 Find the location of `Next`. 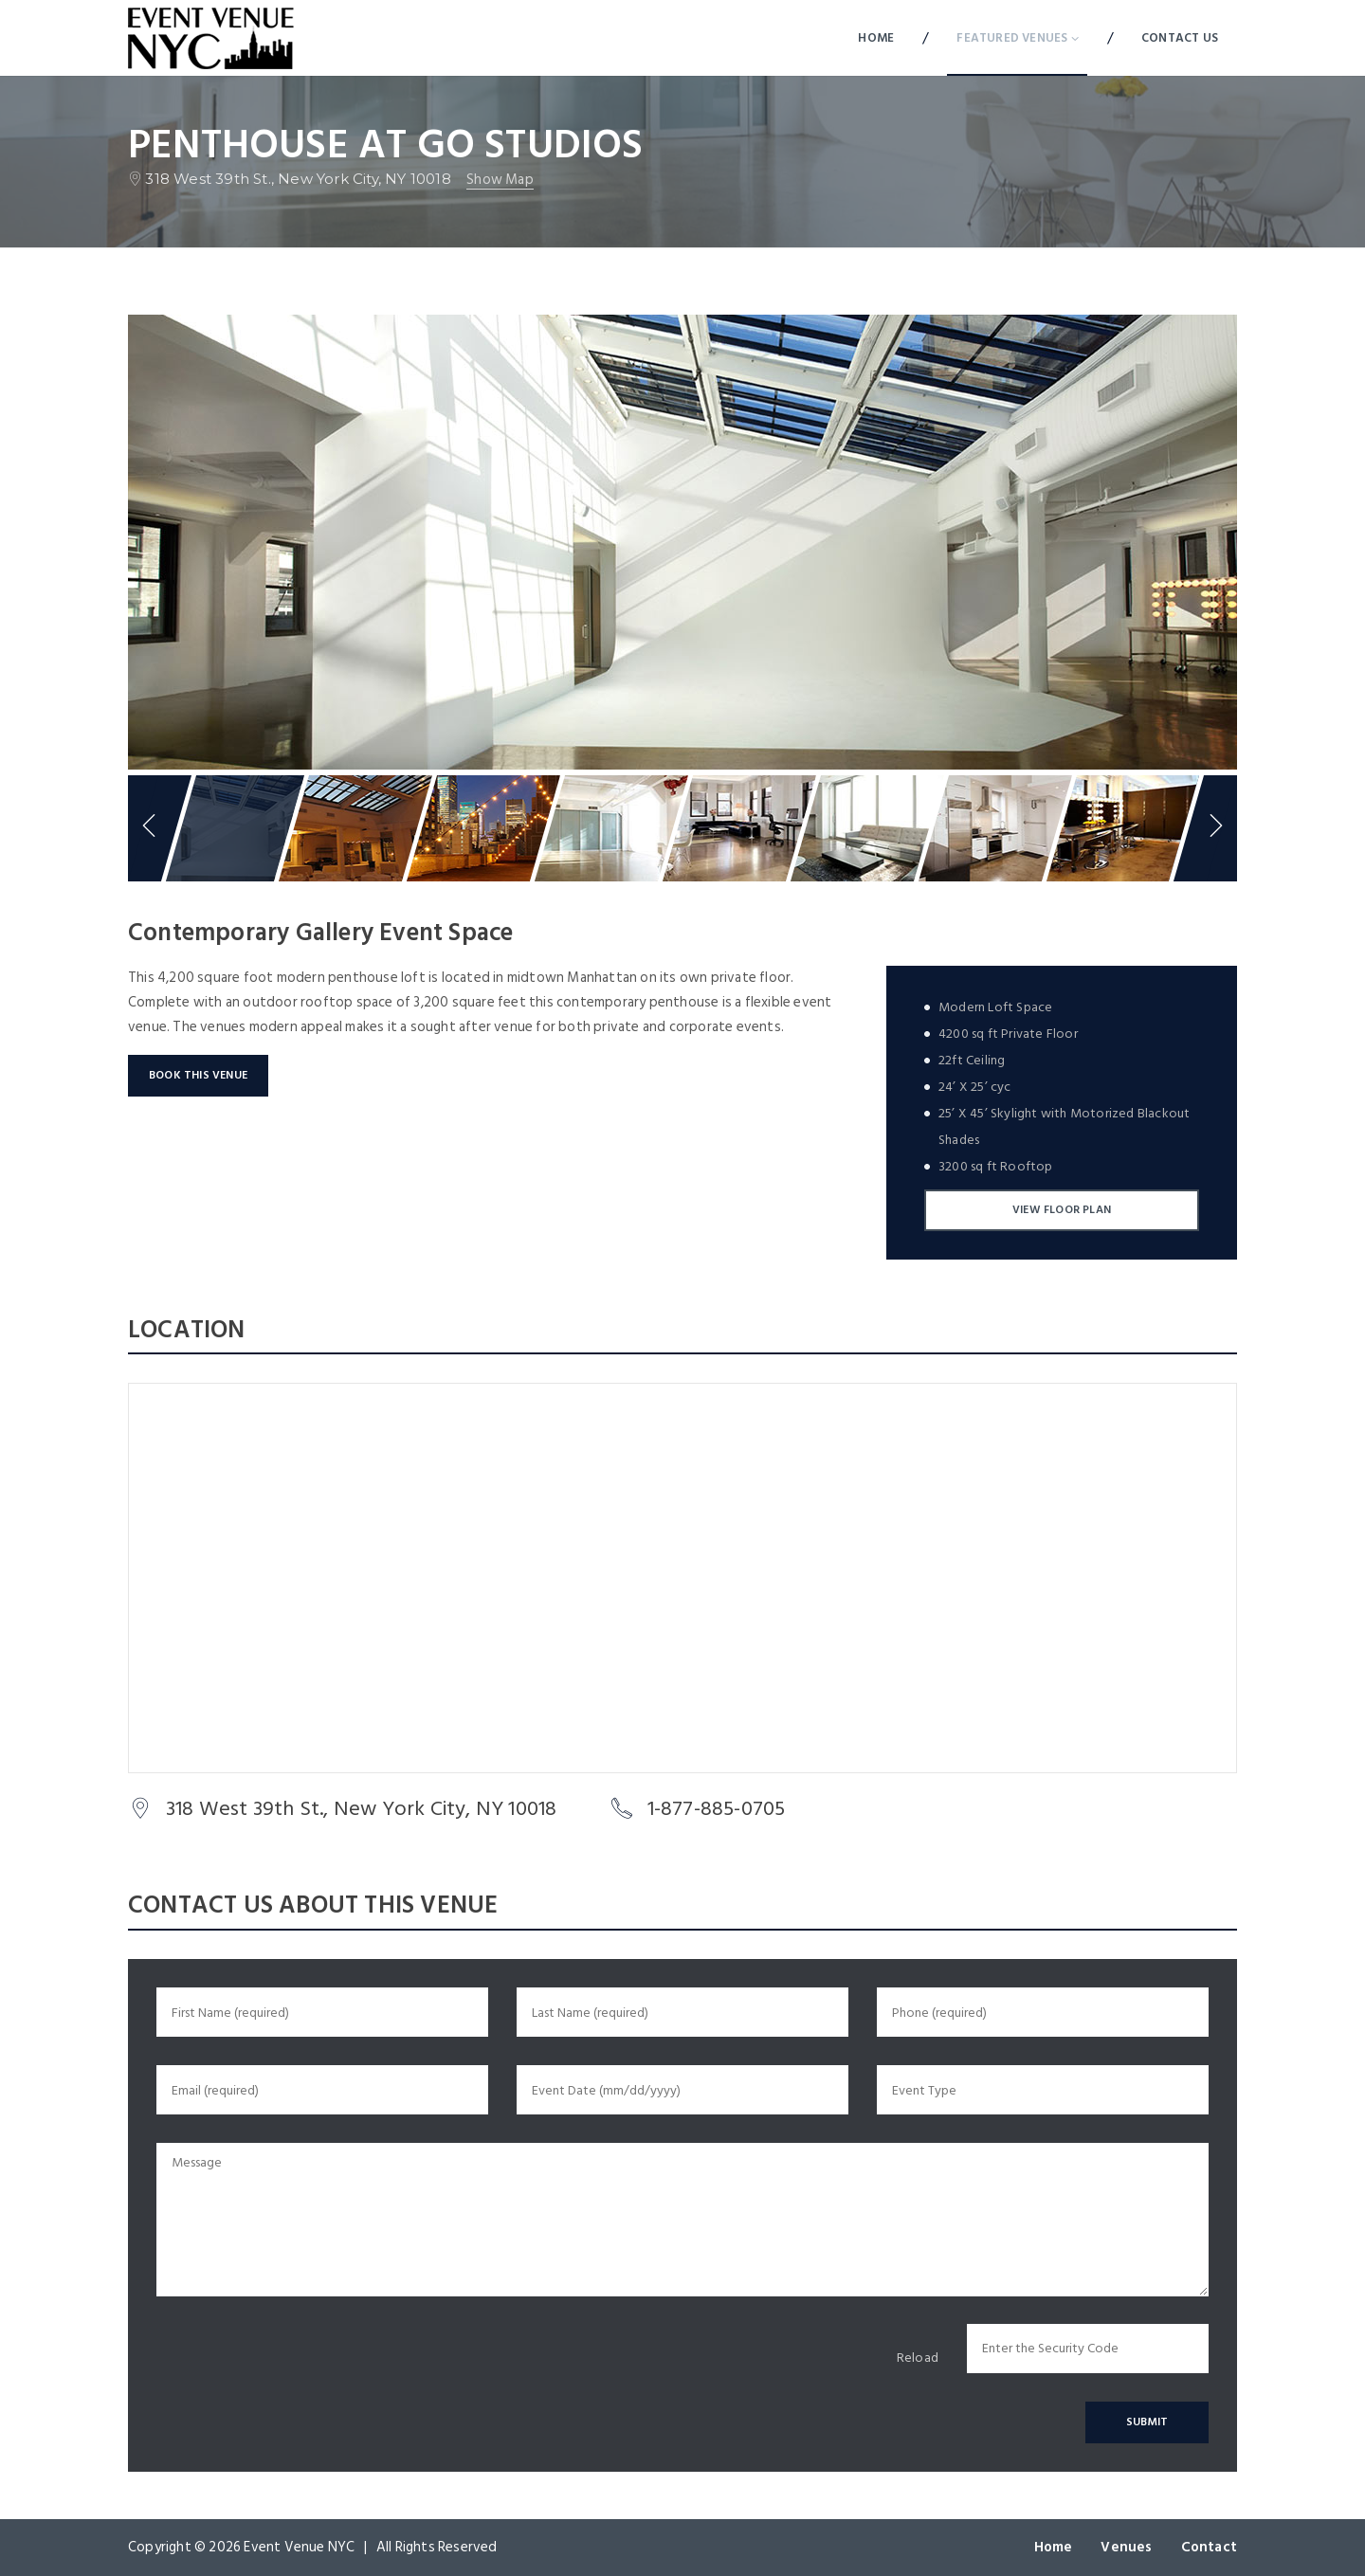

Next is located at coordinates (1218, 828).